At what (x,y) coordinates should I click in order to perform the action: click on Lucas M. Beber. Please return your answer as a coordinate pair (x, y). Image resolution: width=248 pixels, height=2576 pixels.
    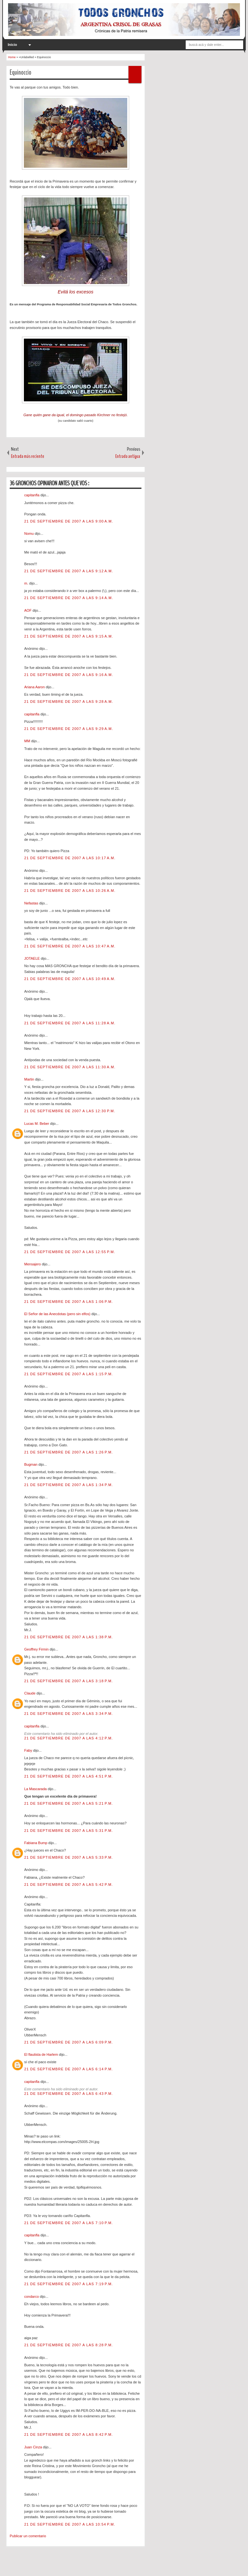
    Looking at the image, I should click on (37, 1123).